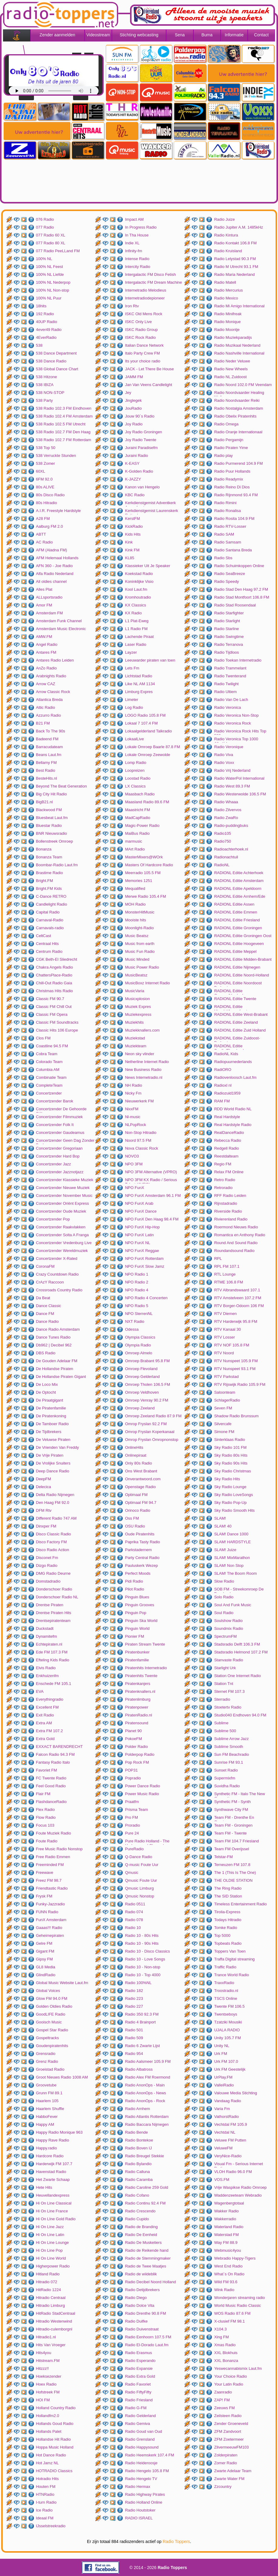 This screenshot has height=2576, width=278. What do you see at coordinates (45, 1266) in the screenshot?
I see `CoronaFM` at bounding box center [45, 1266].